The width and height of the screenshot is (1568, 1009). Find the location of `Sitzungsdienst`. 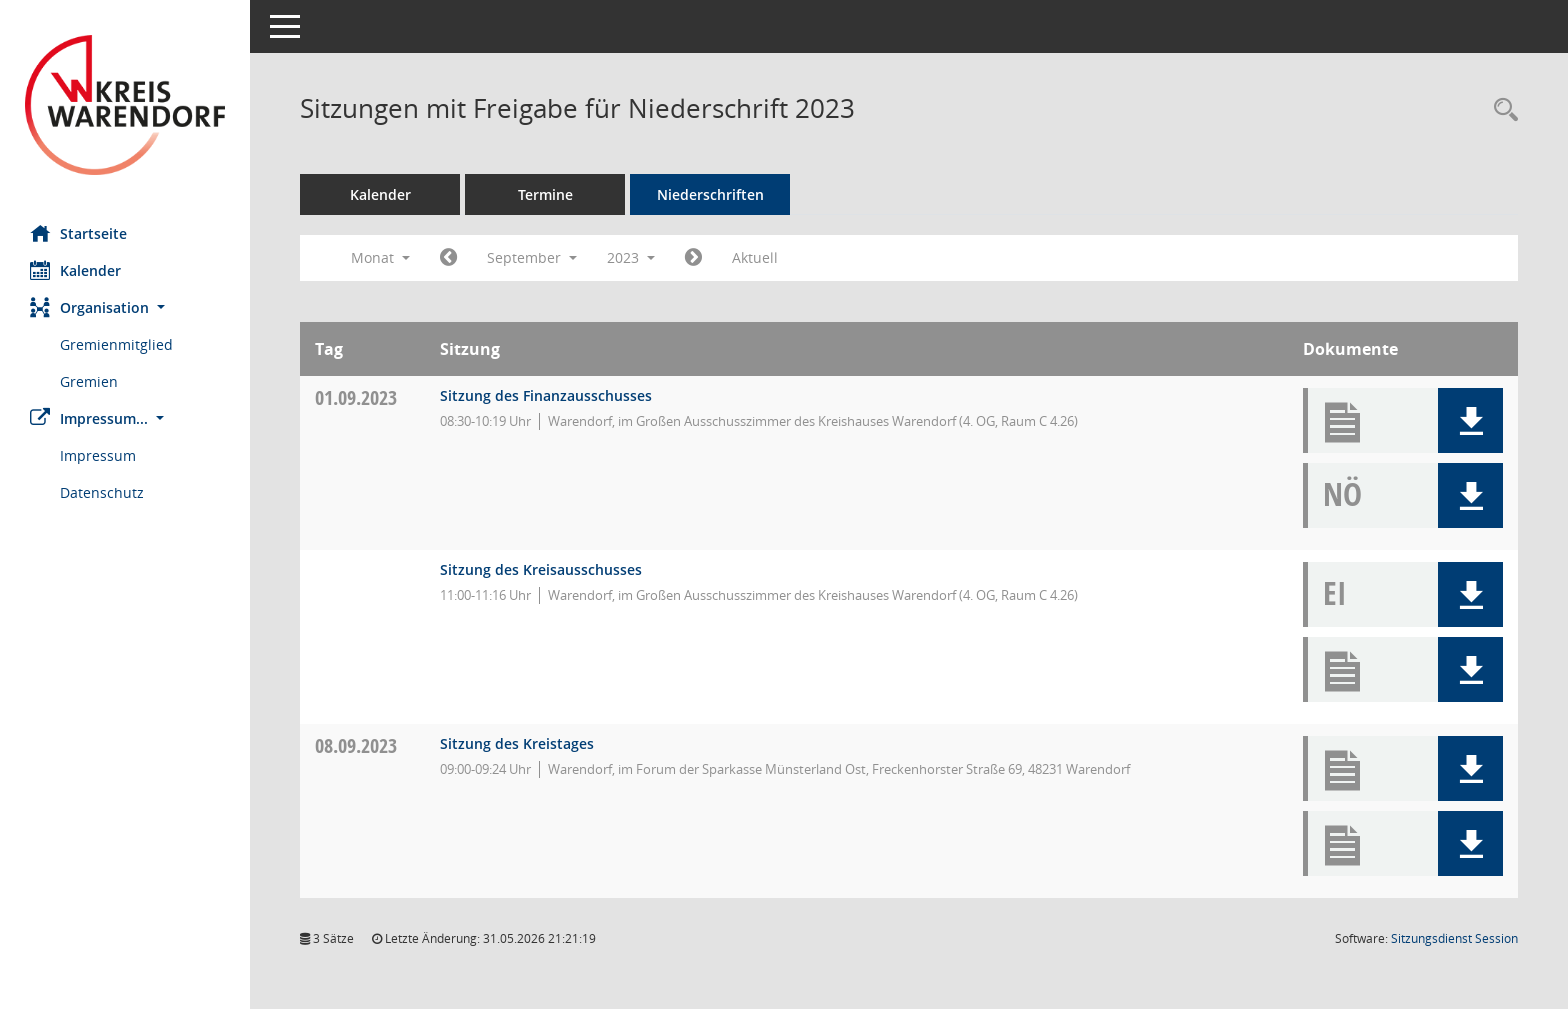

Sitzungsdienst is located at coordinates (1454, 938).